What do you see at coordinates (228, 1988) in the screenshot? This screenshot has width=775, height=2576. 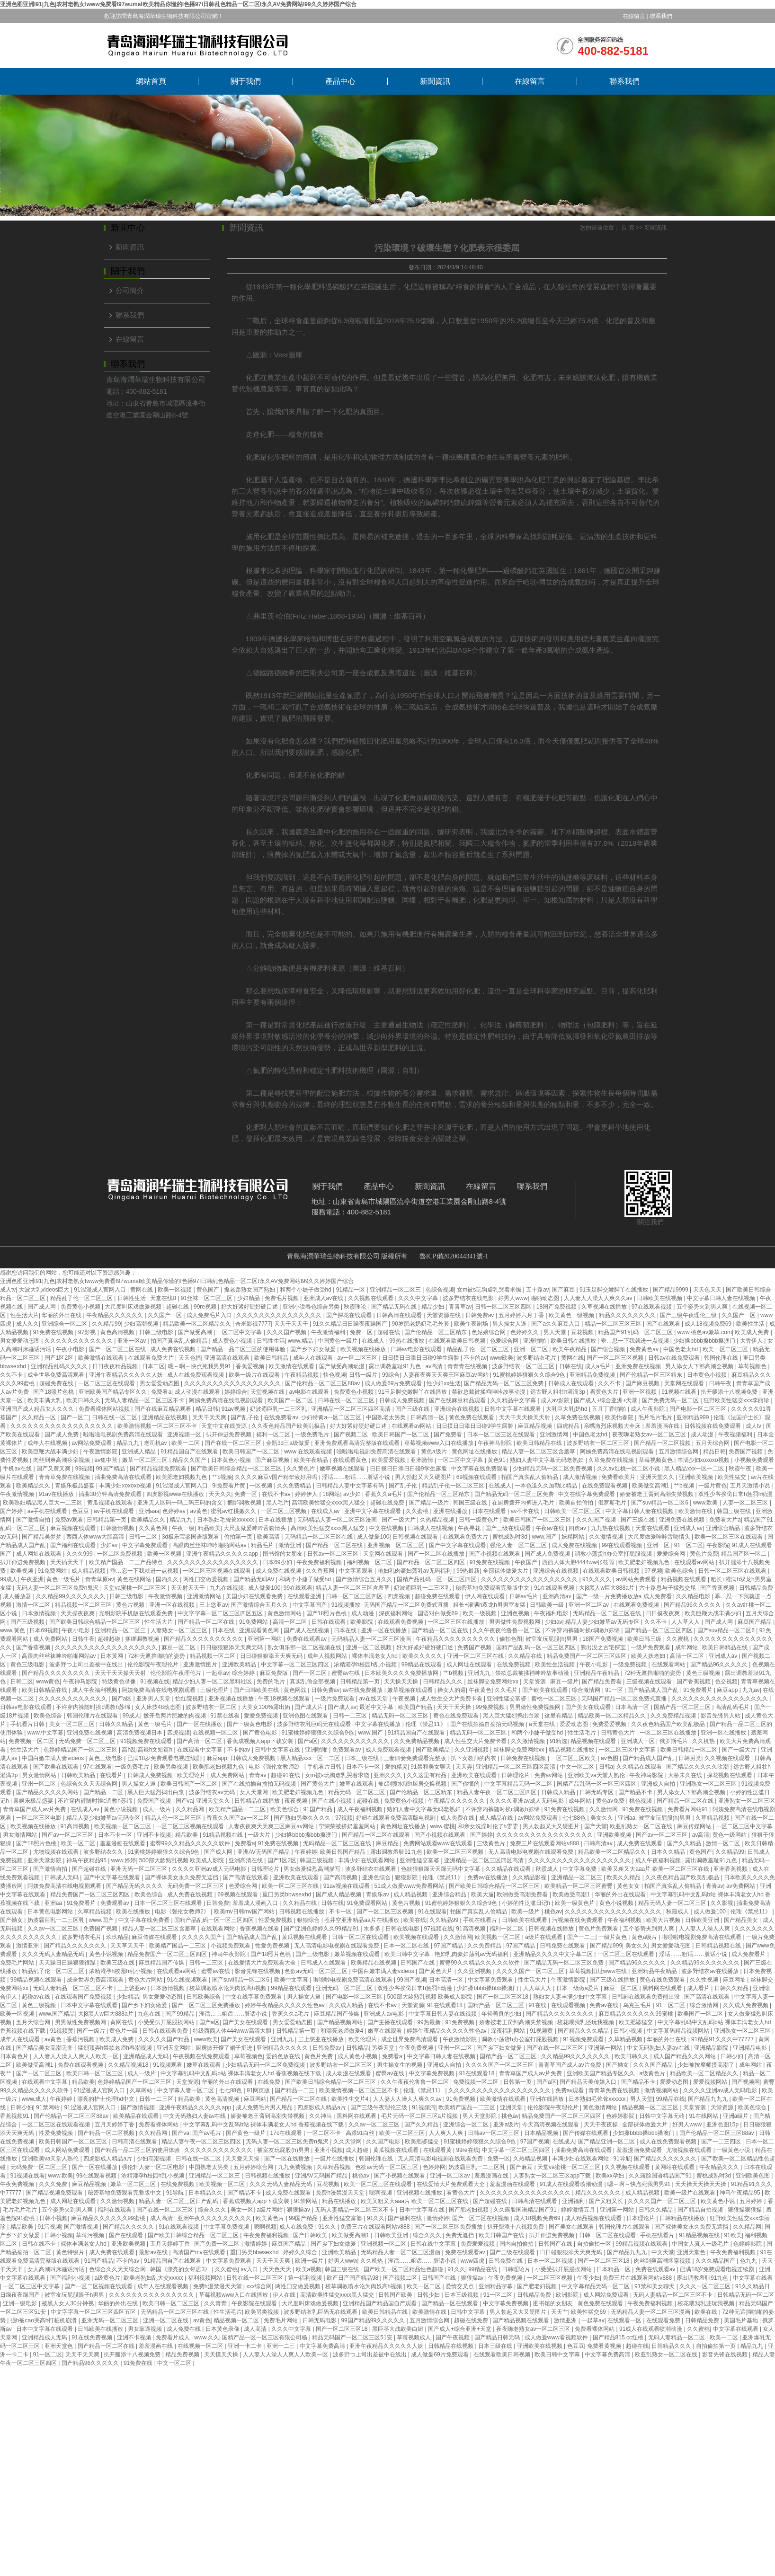 I see `校草调教喷水沦为肉奴高h视频` at bounding box center [228, 1988].